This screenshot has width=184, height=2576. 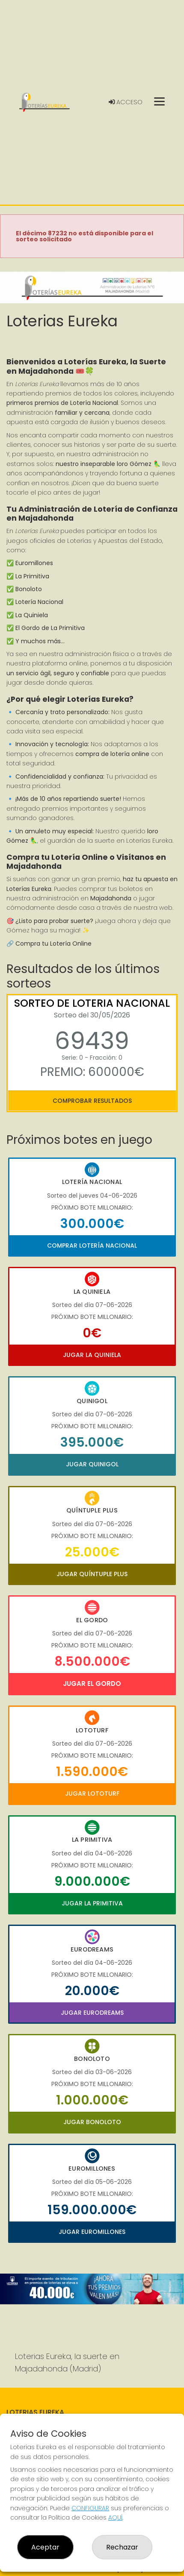 What do you see at coordinates (45, 2547) in the screenshot?
I see `Aceptar` at bounding box center [45, 2547].